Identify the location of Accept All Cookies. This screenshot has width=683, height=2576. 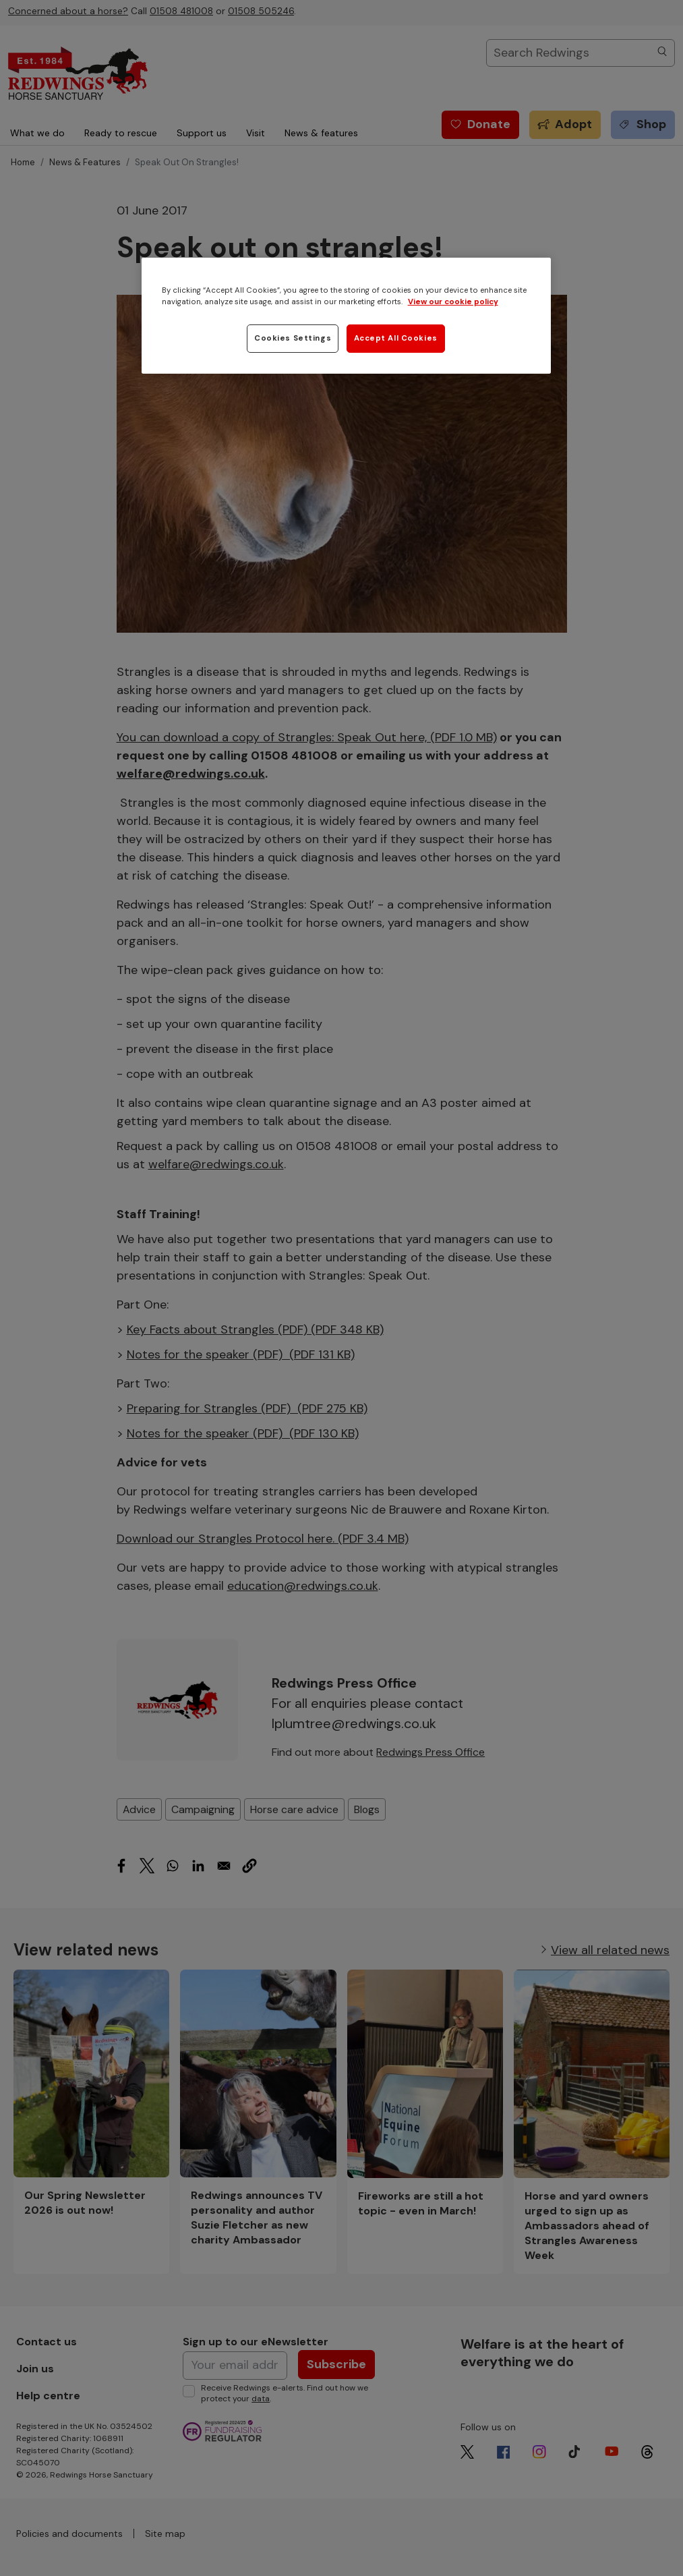
(396, 338).